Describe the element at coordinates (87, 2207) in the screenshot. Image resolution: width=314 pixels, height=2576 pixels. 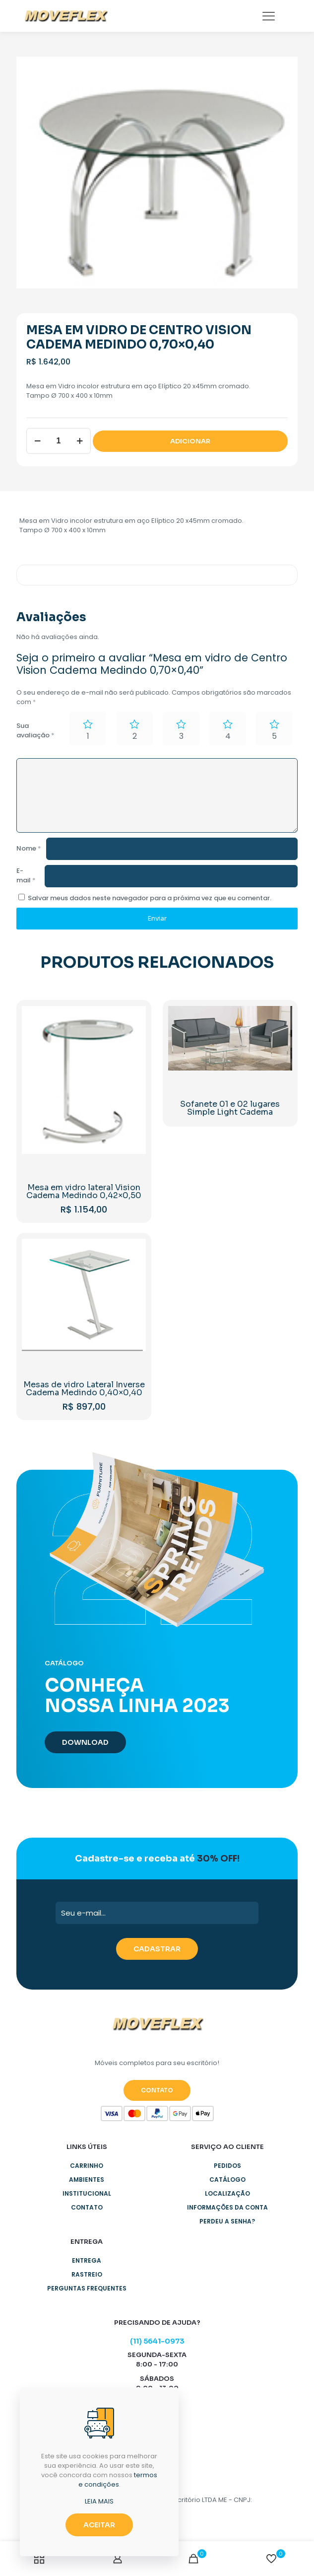
I see `Contato` at that location.